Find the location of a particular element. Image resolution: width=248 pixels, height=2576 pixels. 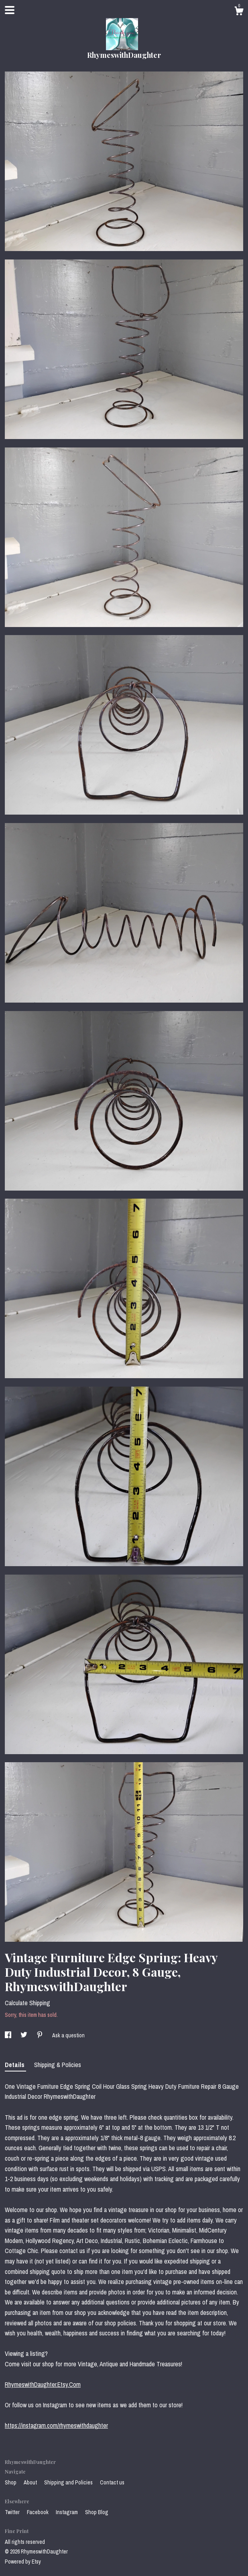

[social media share for twitter] is located at coordinates (24, 2035).